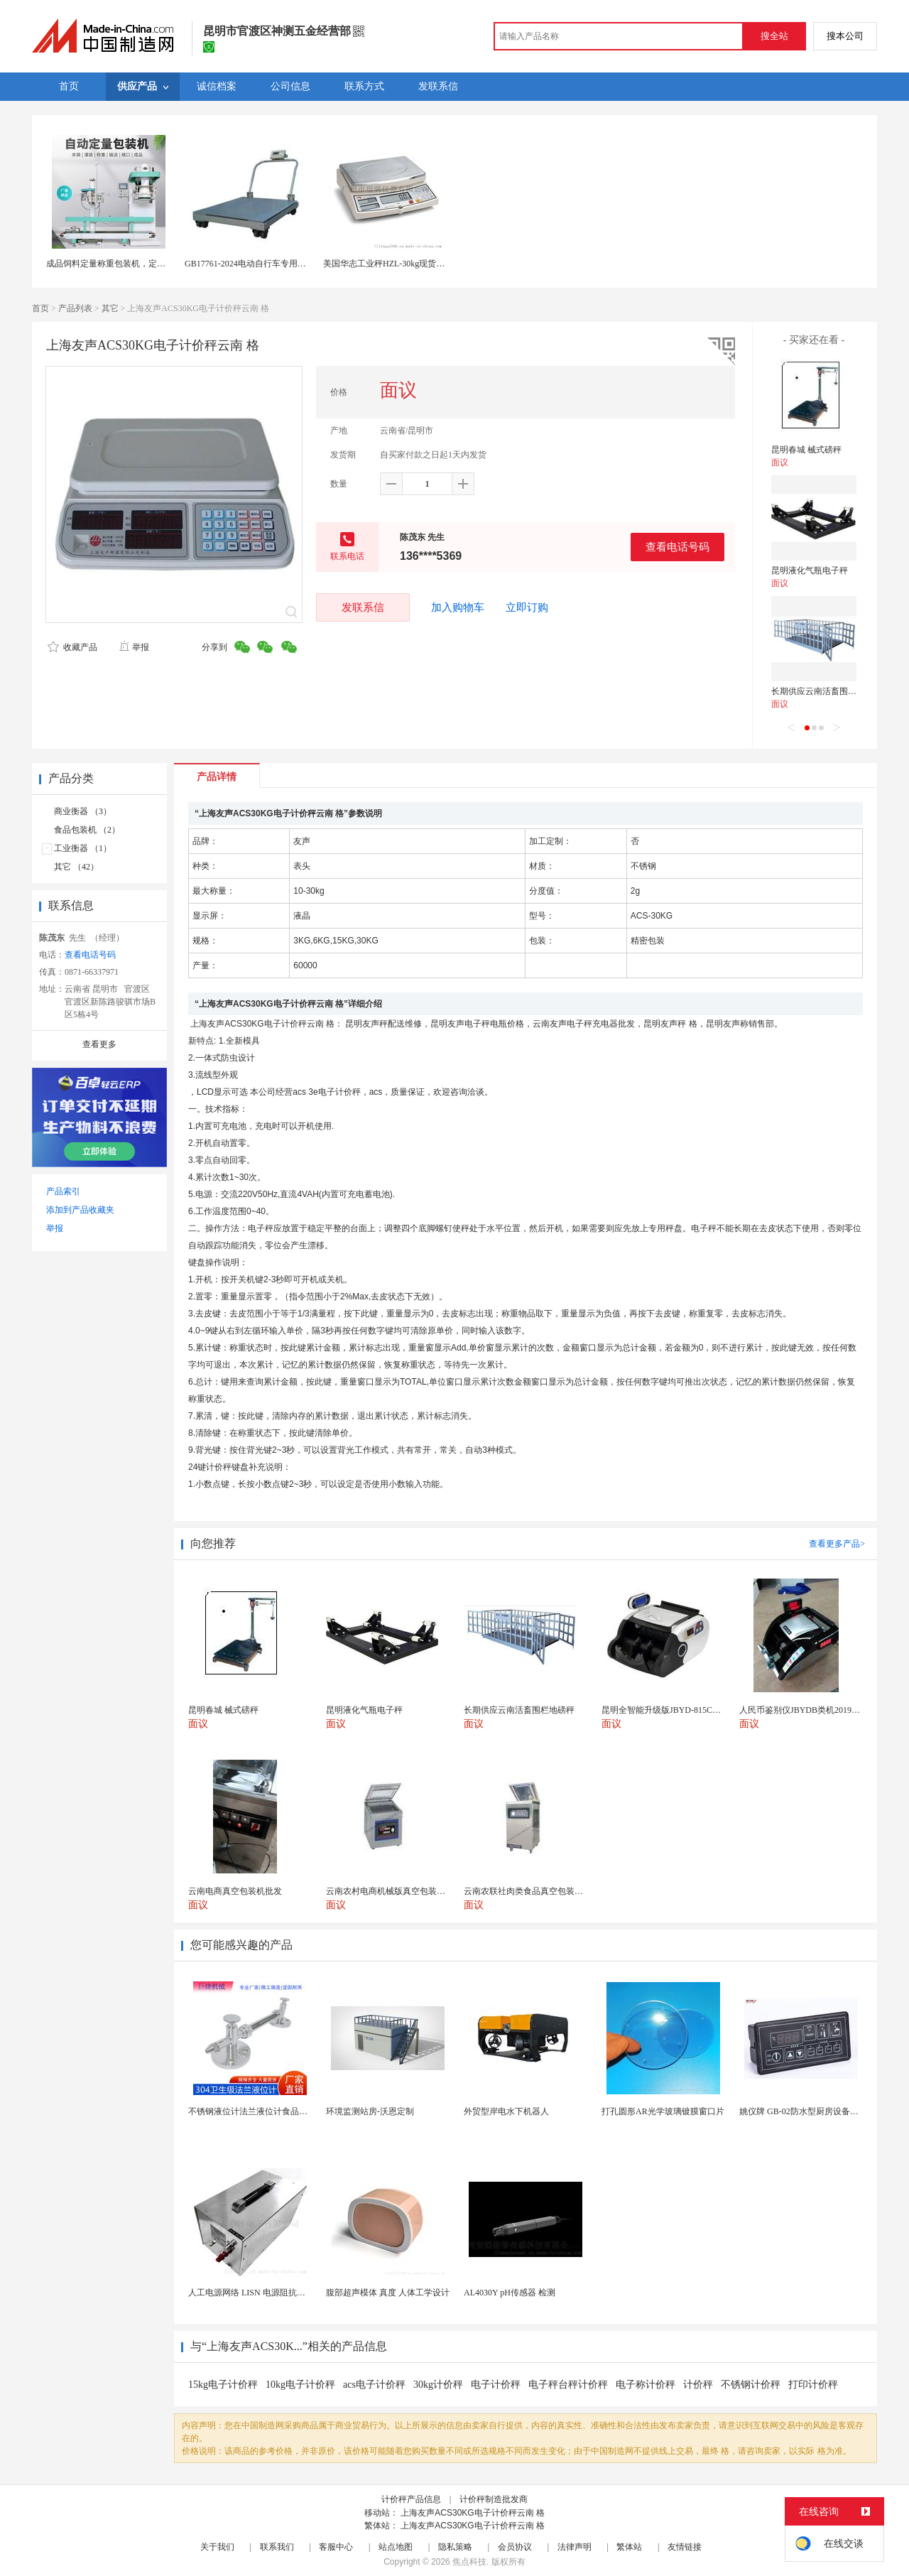 Image resolution: width=909 pixels, height=2576 pixels. Describe the element at coordinates (388, 264) in the screenshot. I see `美国华志工业秤HZL-30kg现货供应` at that location.